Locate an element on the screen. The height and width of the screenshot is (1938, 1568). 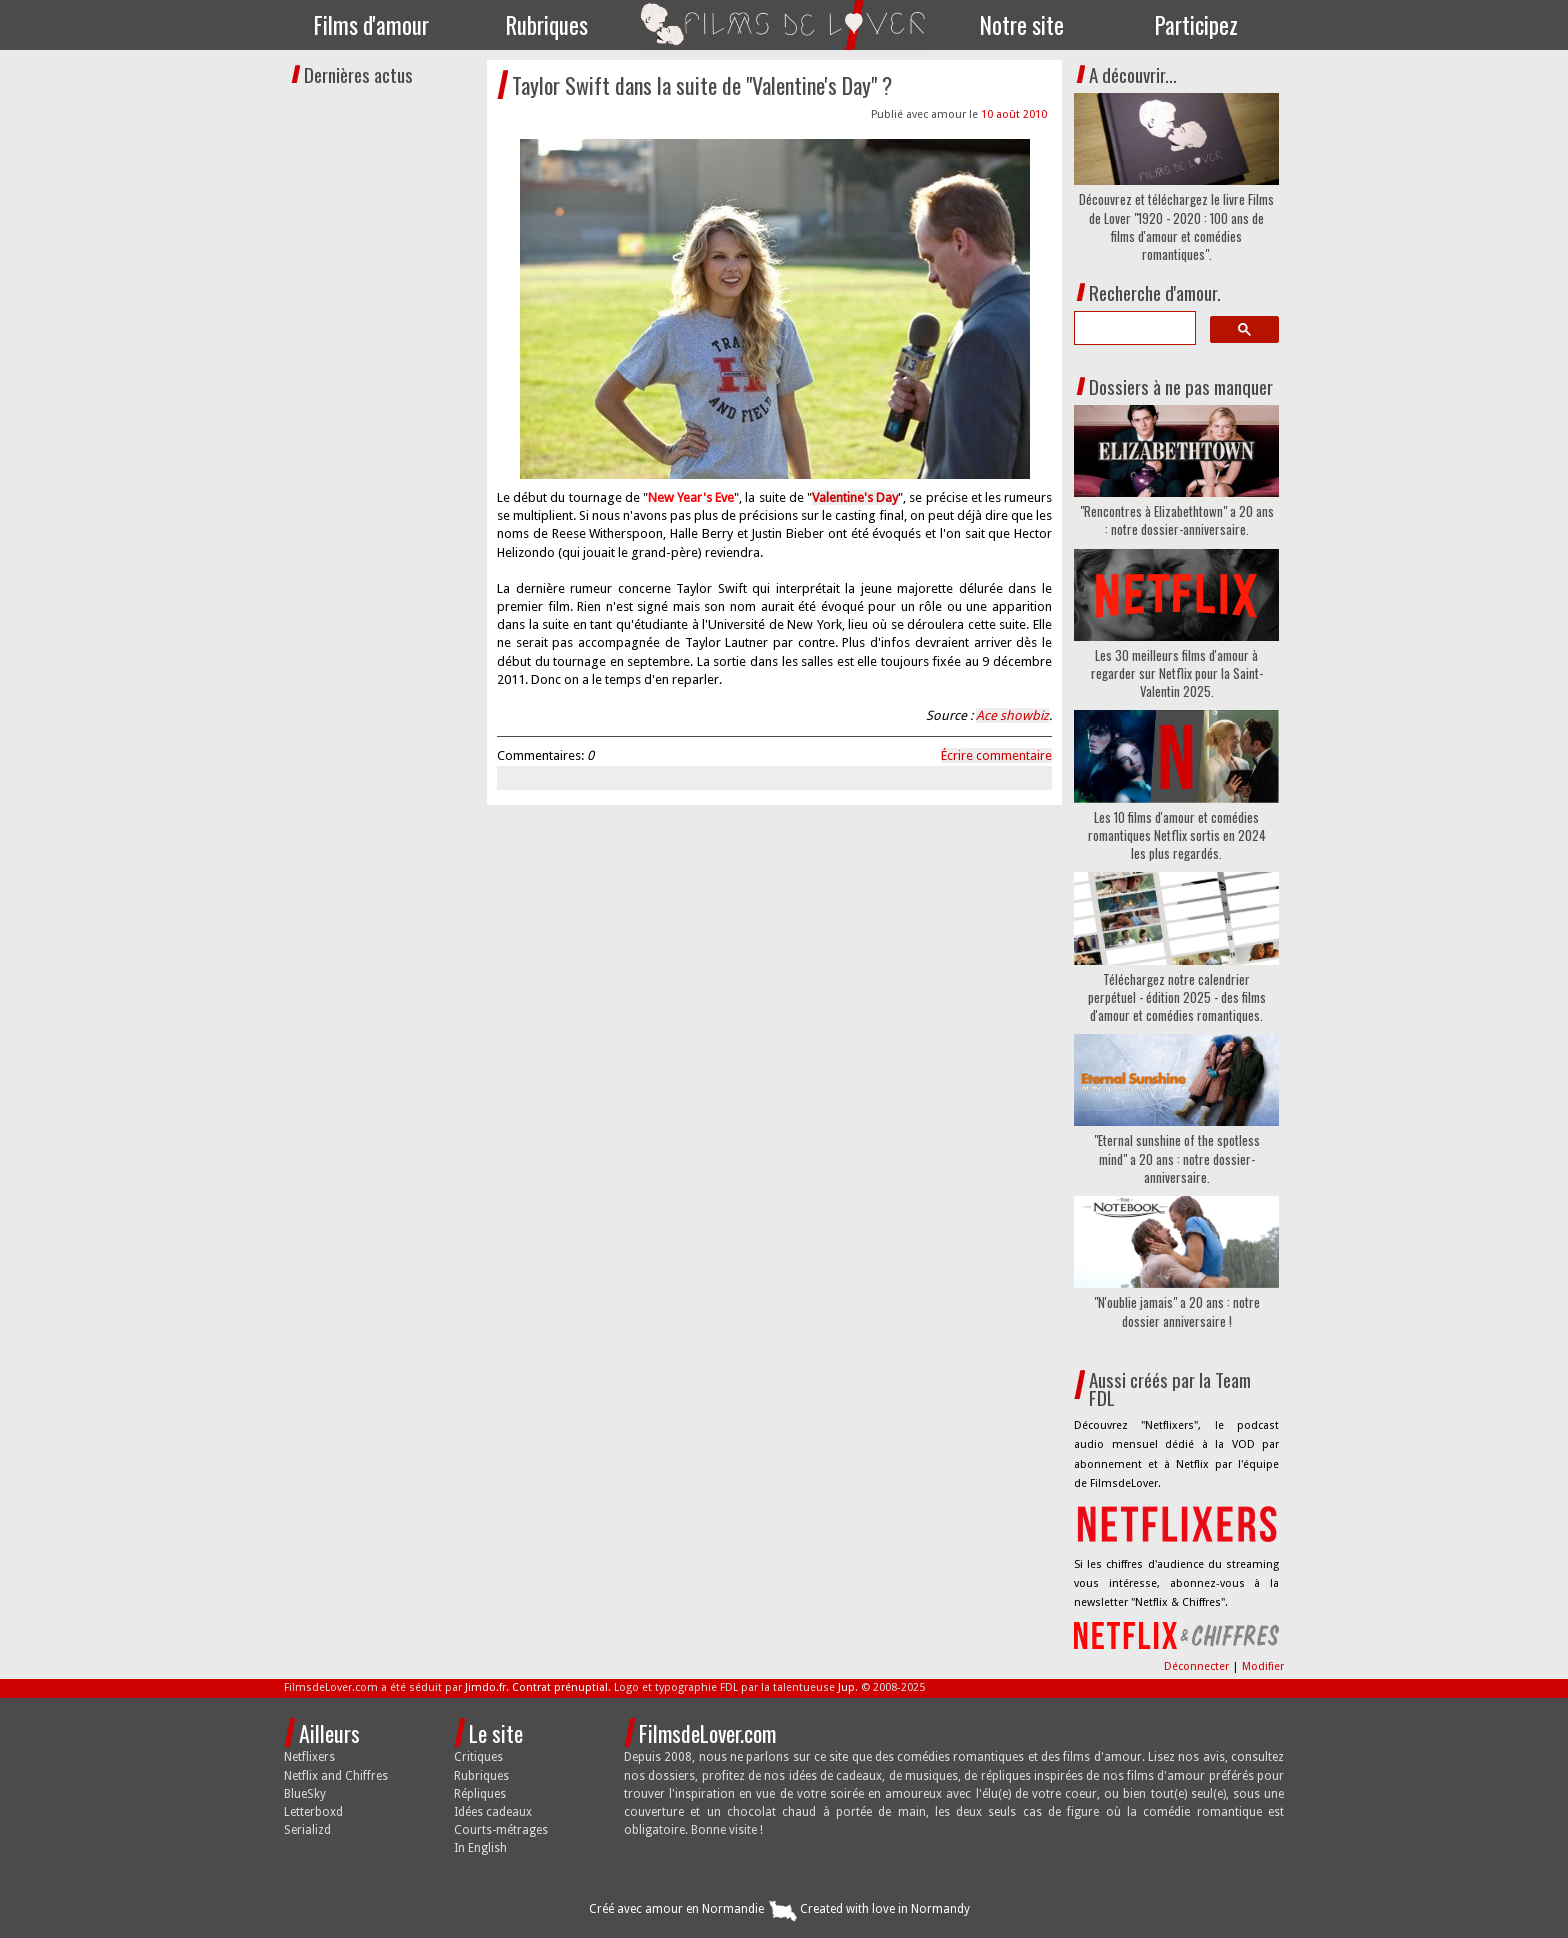
[search] is located at coordinates (1133, 328).